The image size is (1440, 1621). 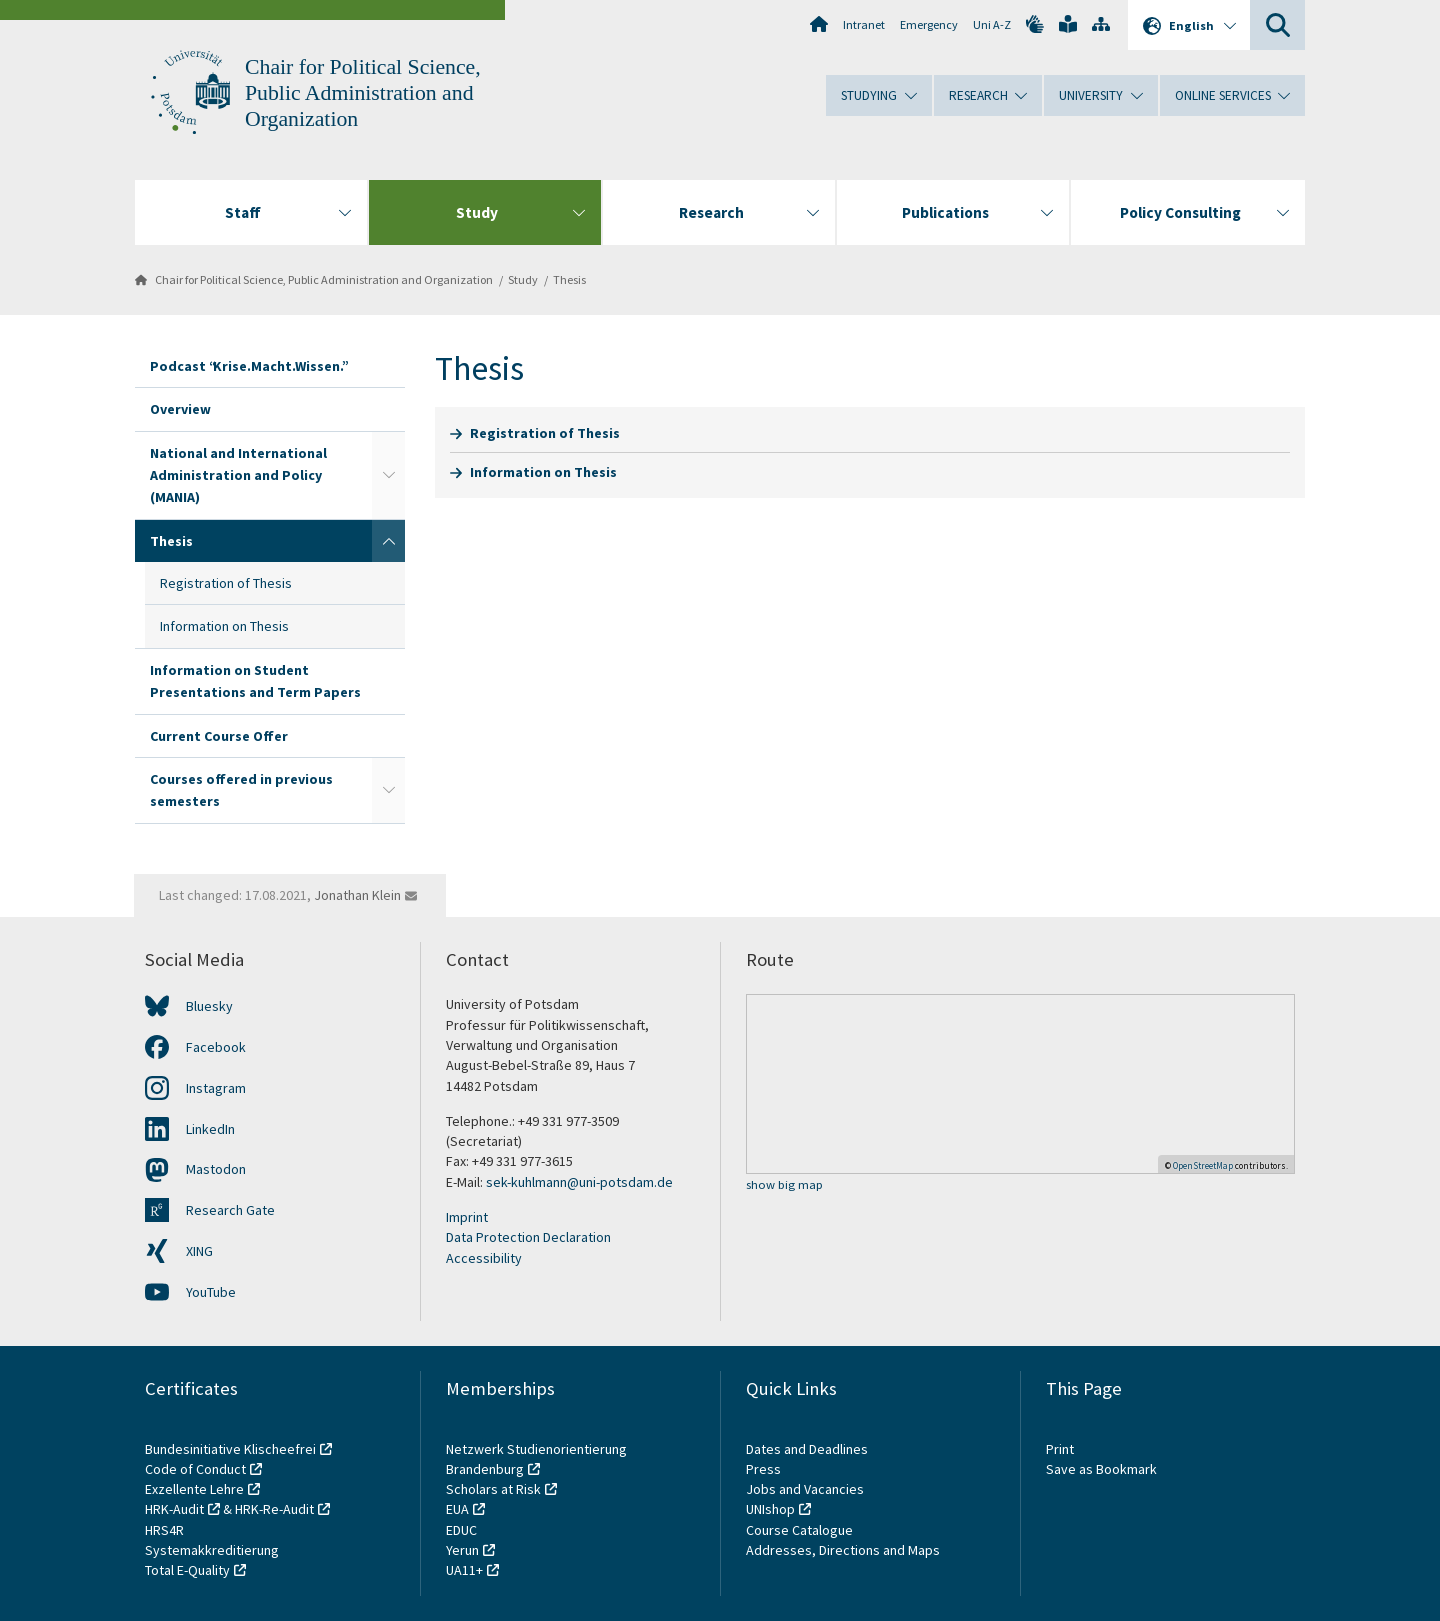 I want to click on sek-kuhlmann@uni-potsdam.de, so click(x=581, y=1182).